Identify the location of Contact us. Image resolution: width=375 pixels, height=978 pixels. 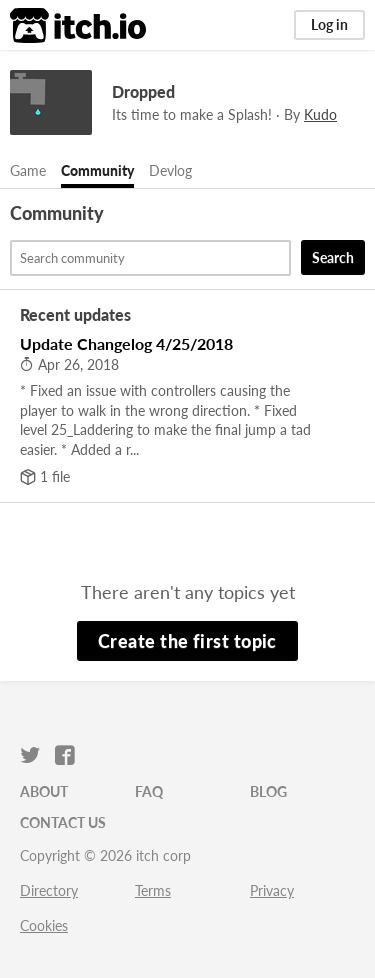
(63, 822).